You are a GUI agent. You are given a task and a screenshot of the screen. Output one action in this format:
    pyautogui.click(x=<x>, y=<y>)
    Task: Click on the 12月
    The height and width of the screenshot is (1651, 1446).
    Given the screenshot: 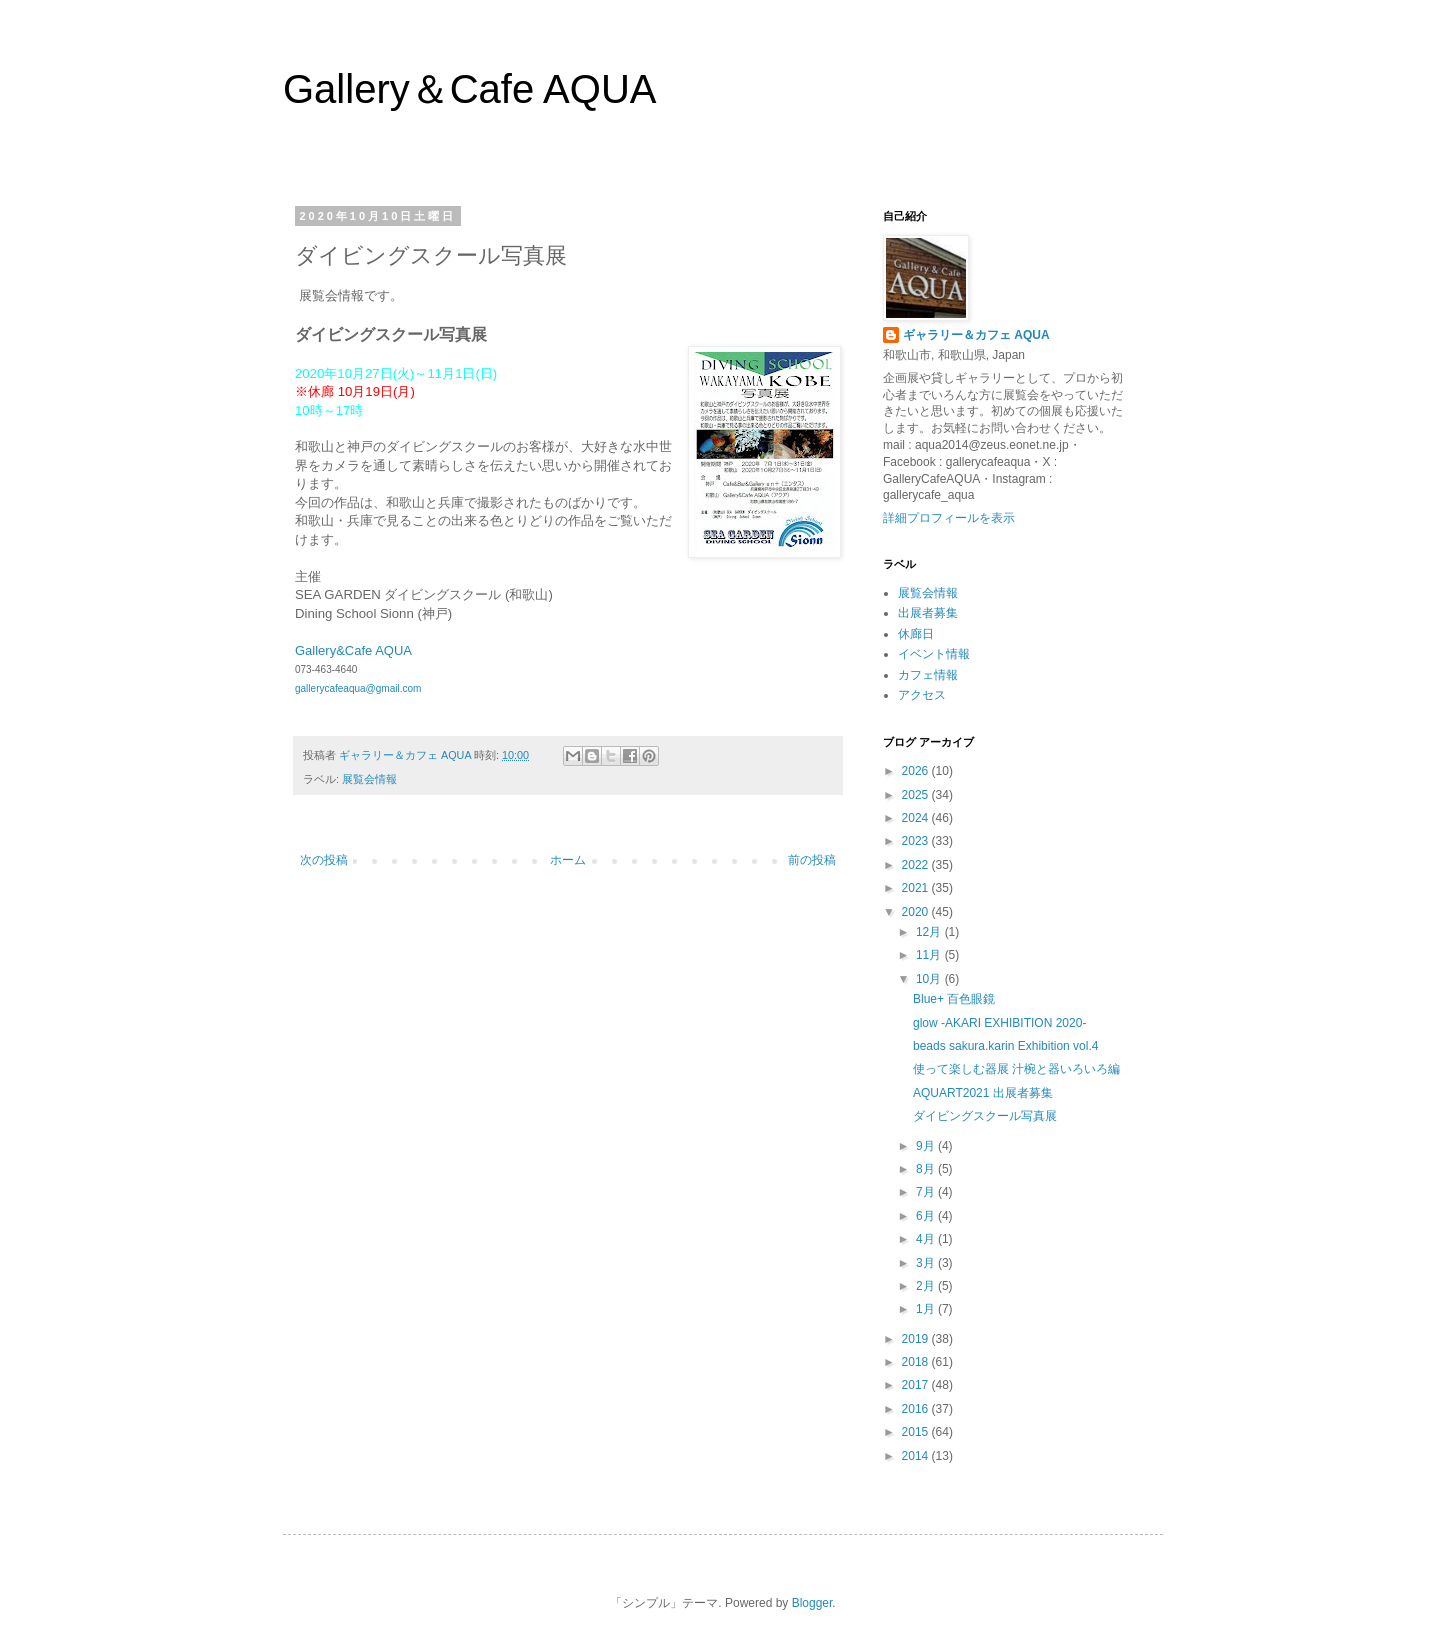 What is the action you would take?
    pyautogui.click(x=930, y=932)
    